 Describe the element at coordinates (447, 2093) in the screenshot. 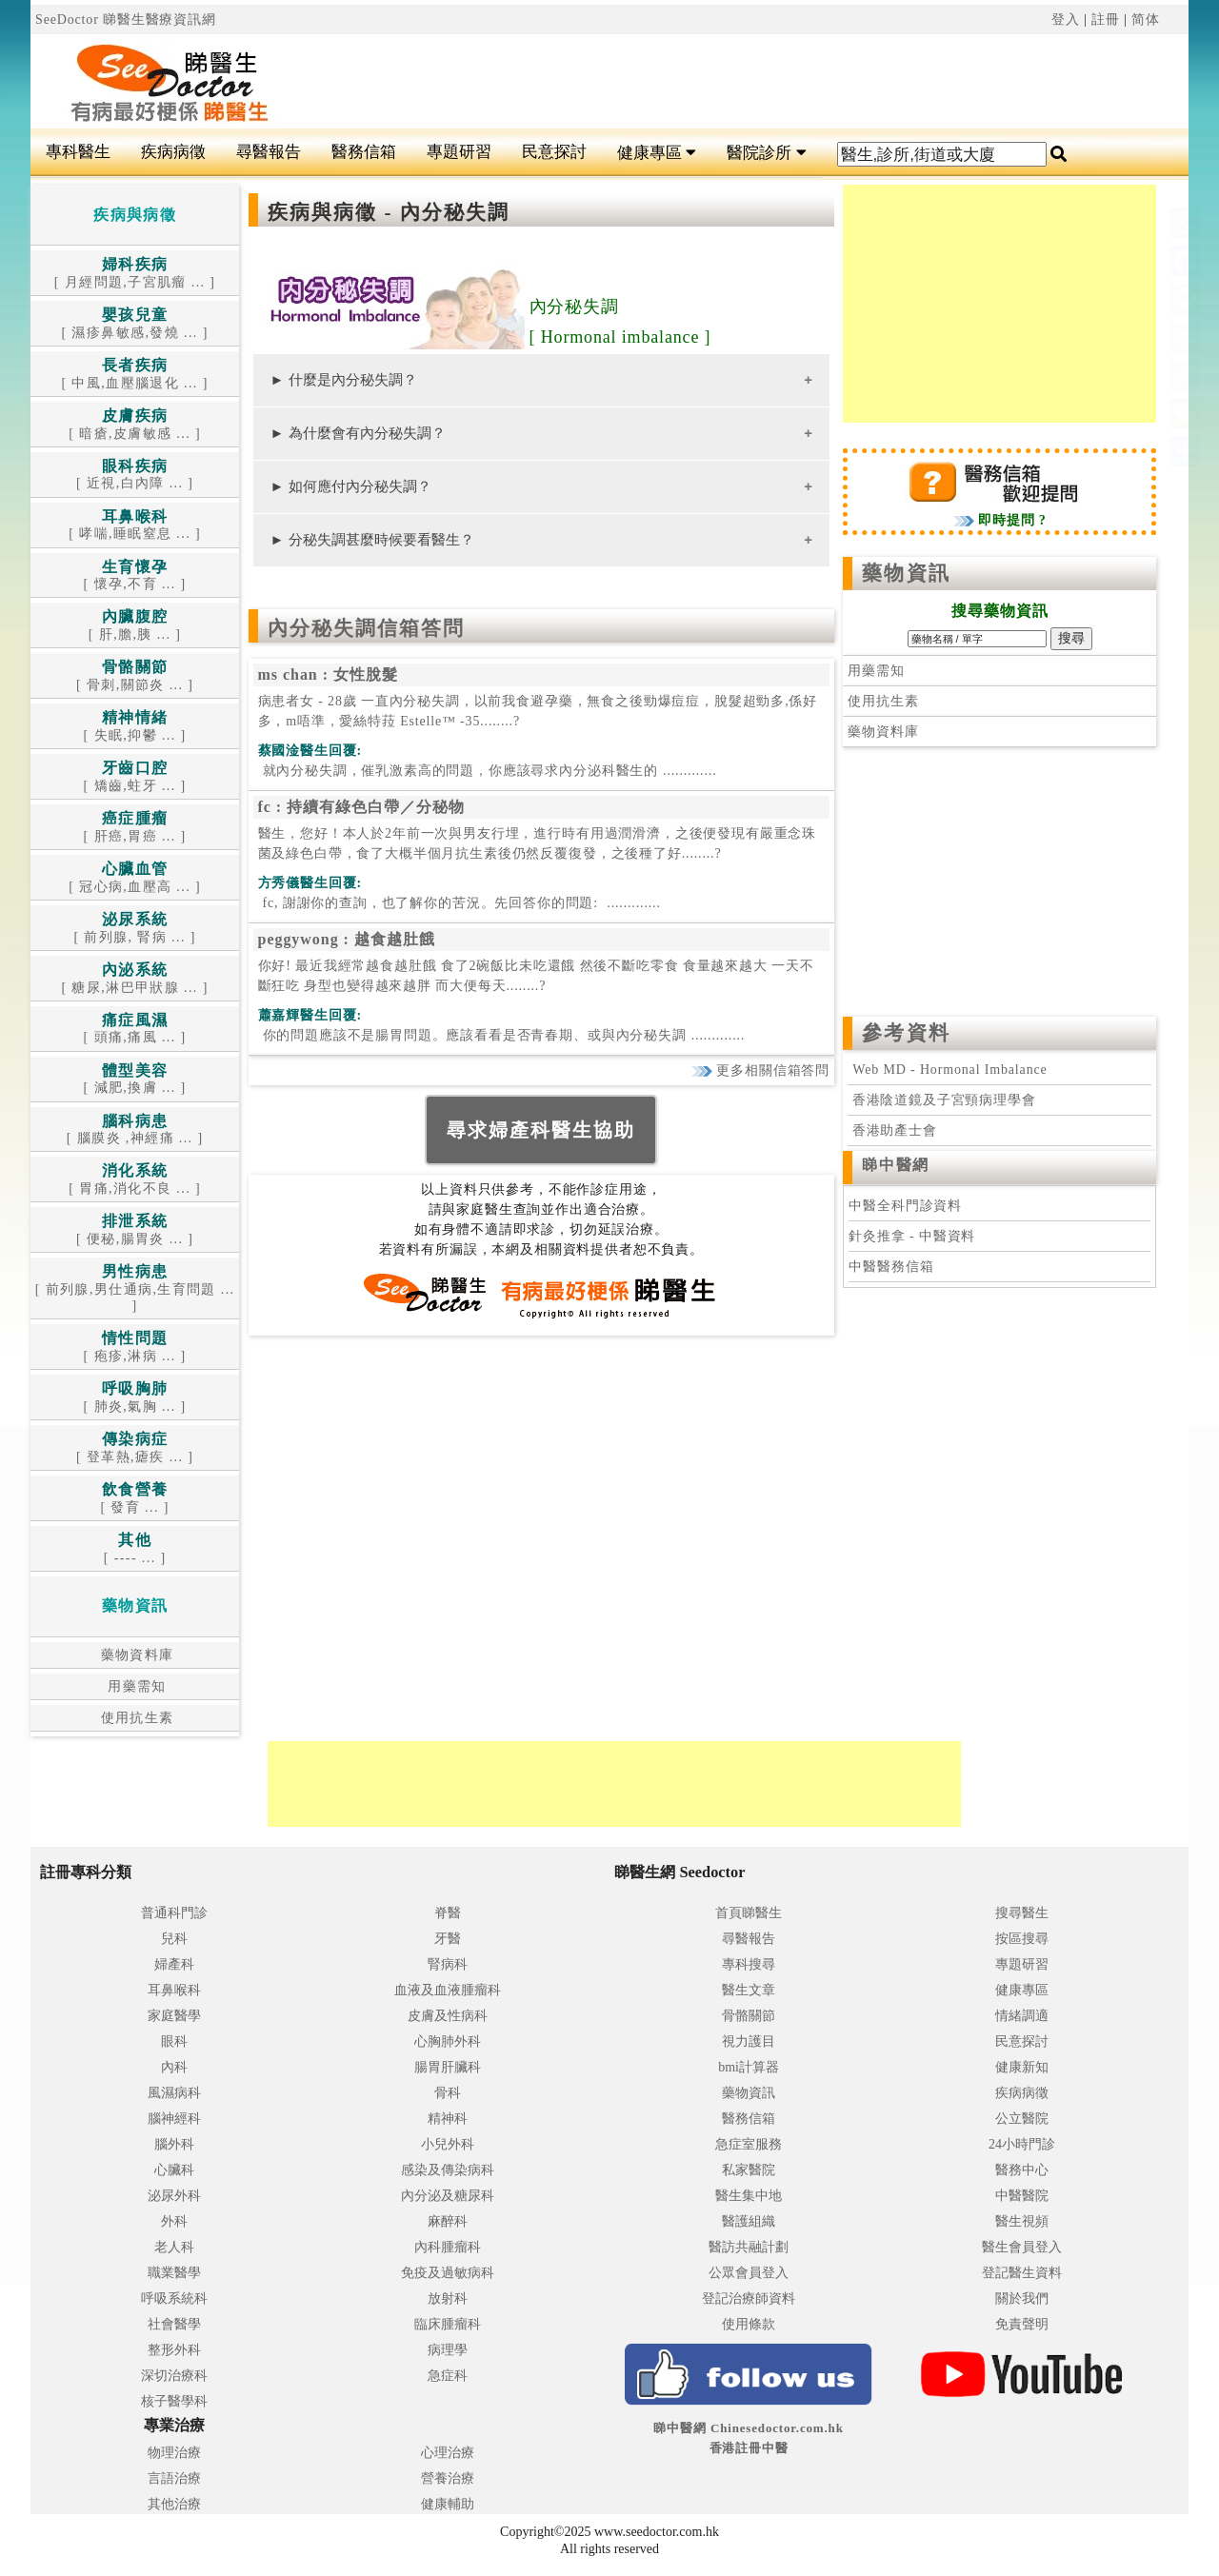

I see `骨科` at that location.